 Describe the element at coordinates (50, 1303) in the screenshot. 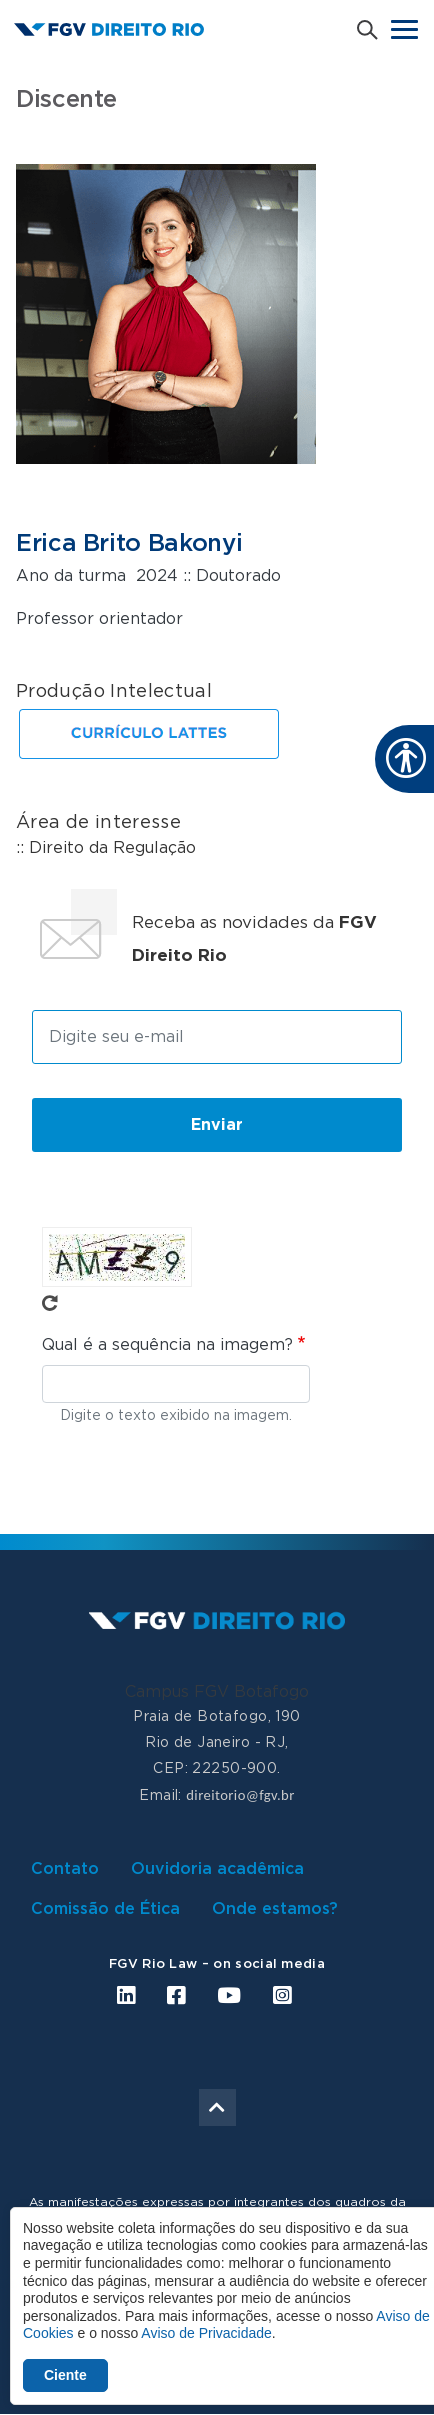

I see `Pegue novo captcha!` at that location.